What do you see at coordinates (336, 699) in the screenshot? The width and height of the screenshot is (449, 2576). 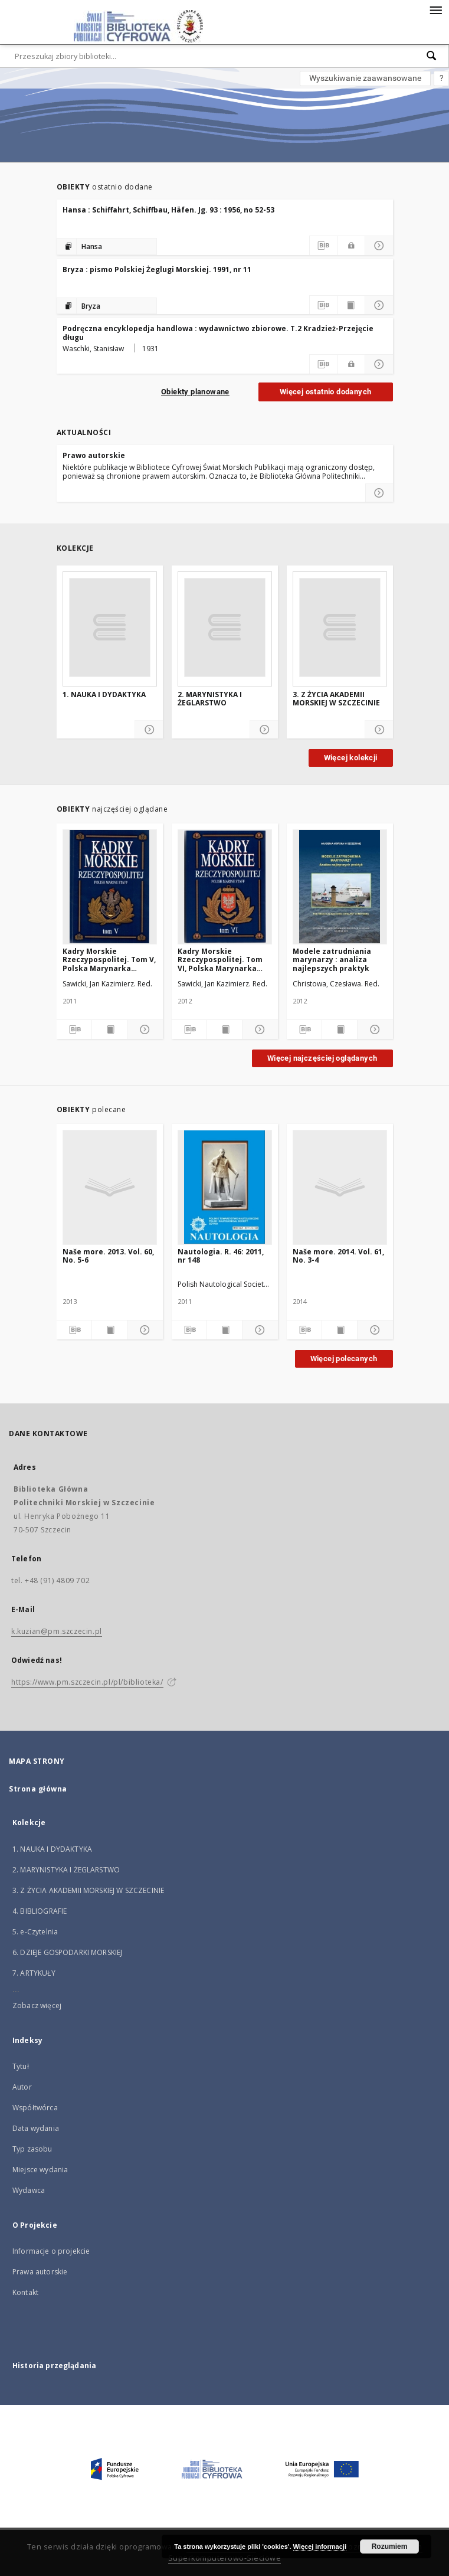 I see `3. Z ŻYCIA AKADEMII MORSKIEJ W SZCZECINIE` at bounding box center [336, 699].